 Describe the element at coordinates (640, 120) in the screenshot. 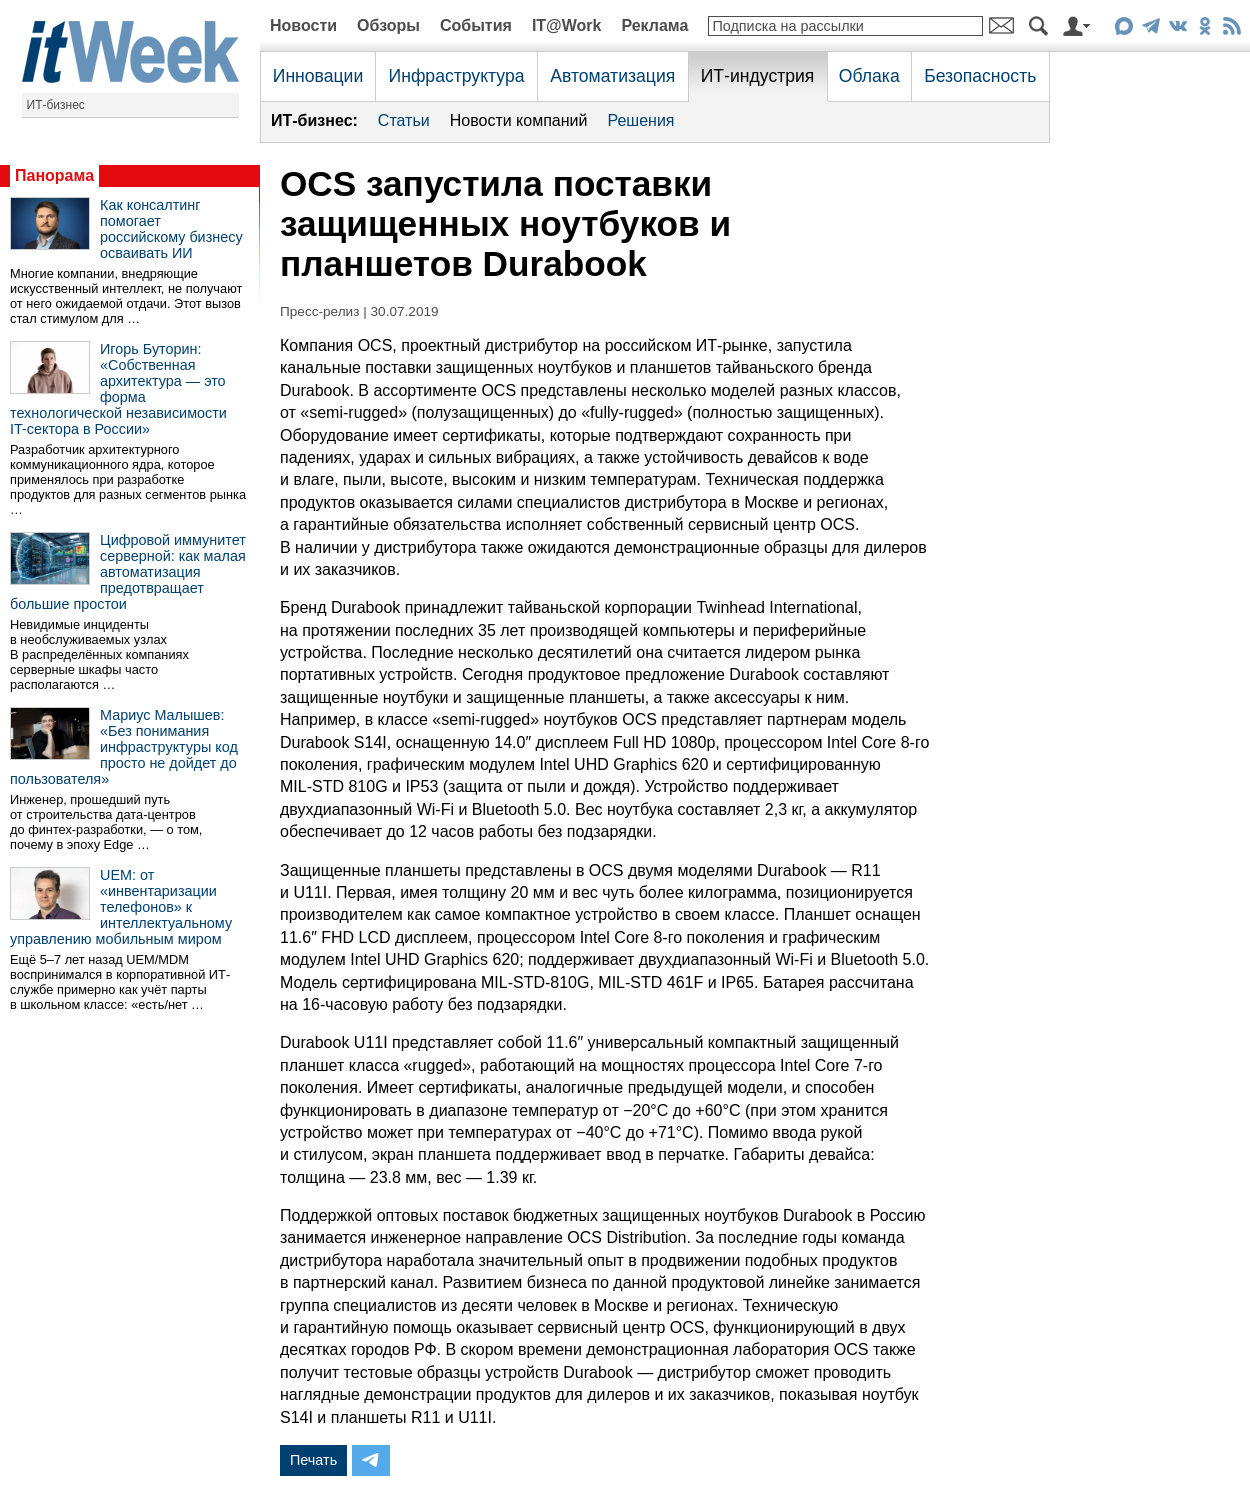

I see `Решения` at that location.